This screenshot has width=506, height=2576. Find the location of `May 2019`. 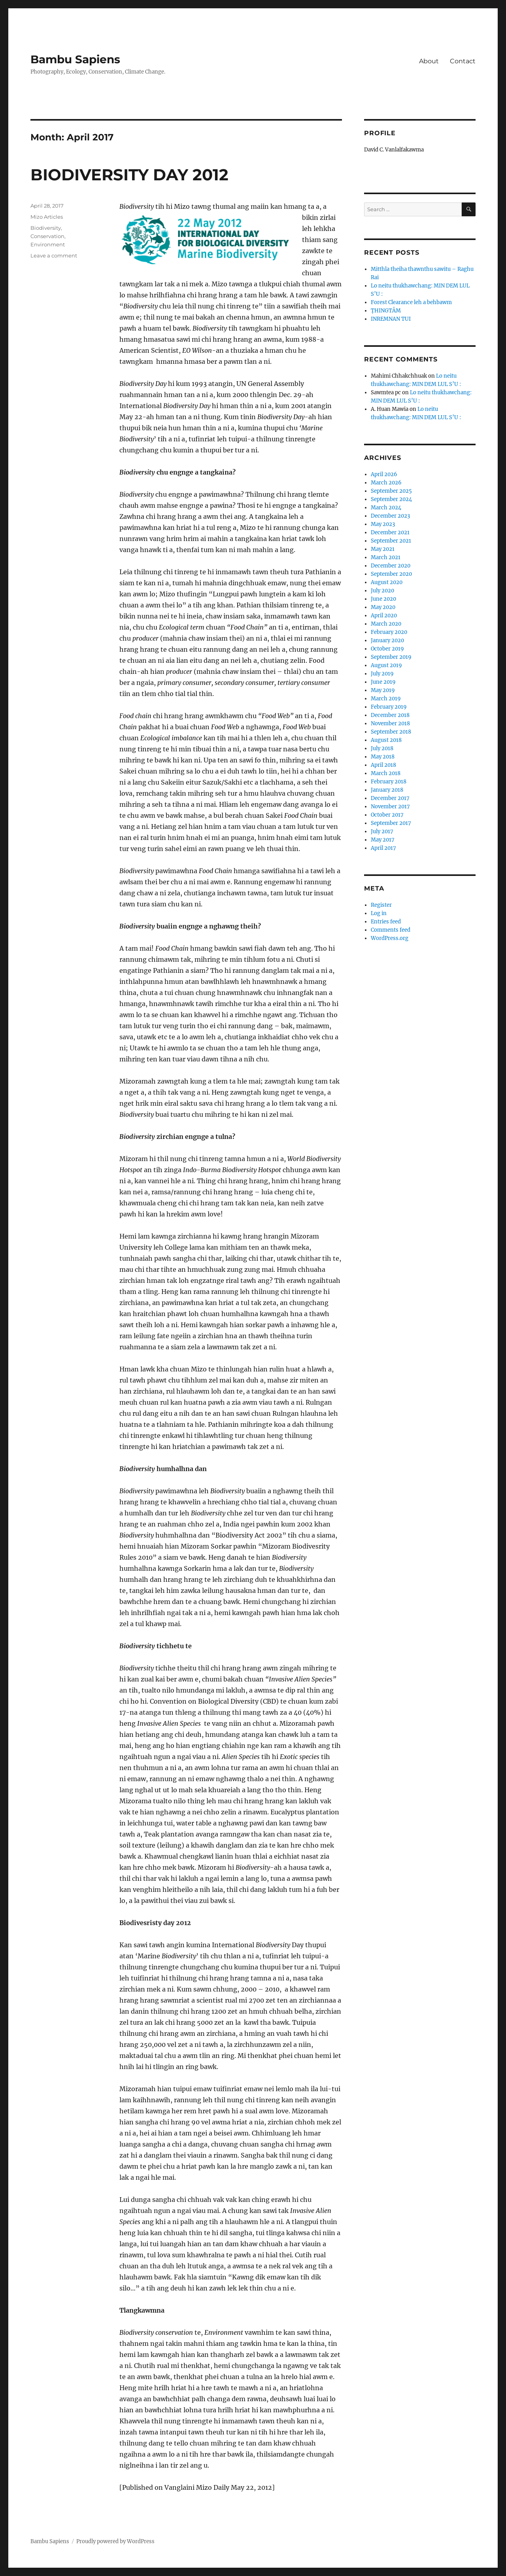

May 2019 is located at coordinates (383, 690).